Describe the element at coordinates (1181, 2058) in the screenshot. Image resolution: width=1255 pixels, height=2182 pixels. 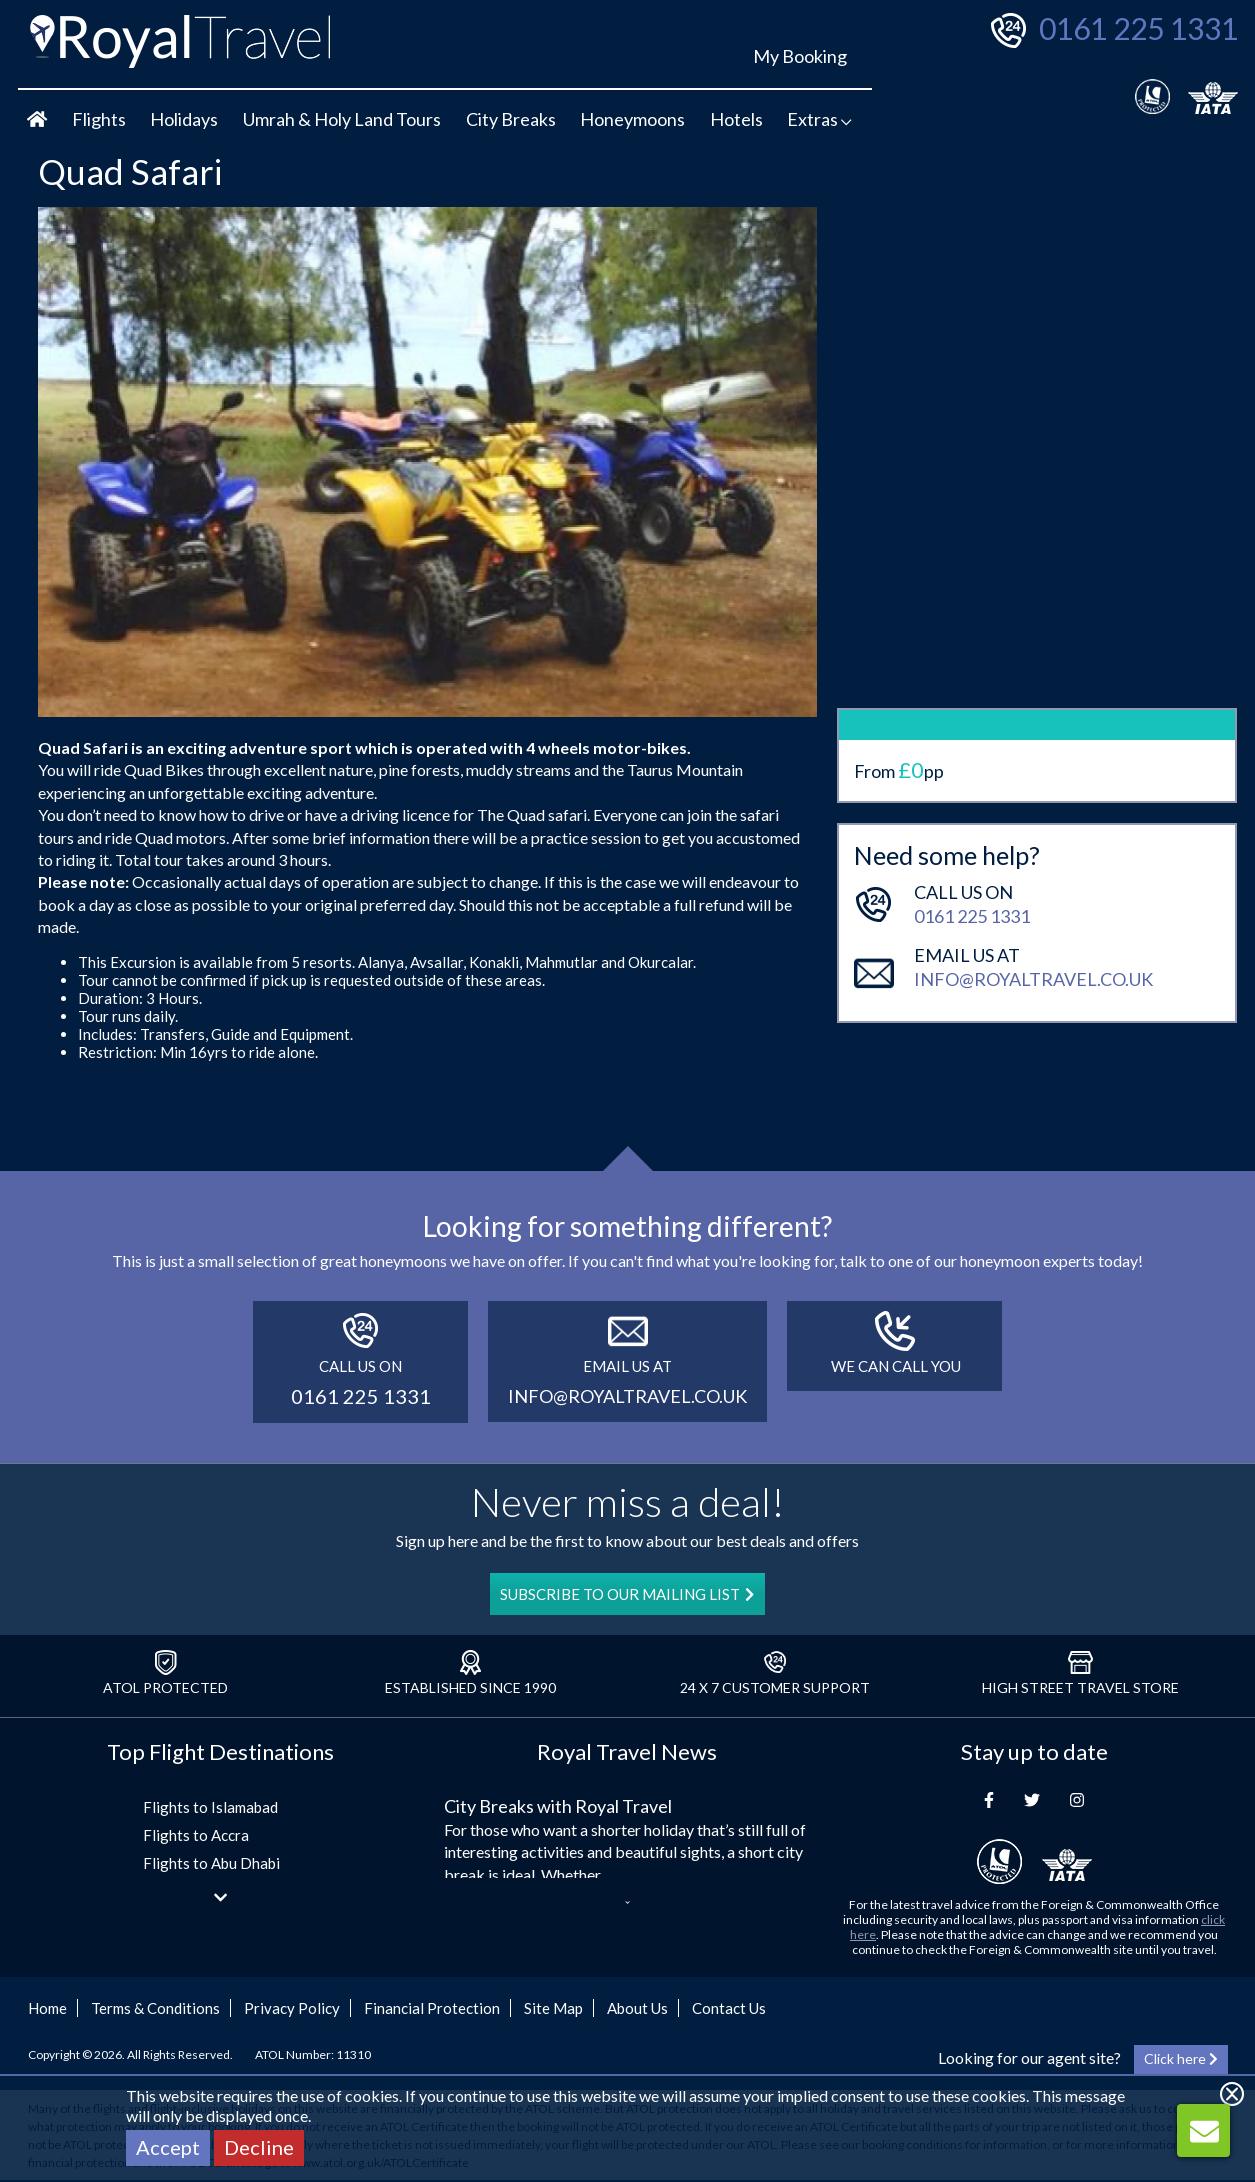
I see `Click here` at that location.